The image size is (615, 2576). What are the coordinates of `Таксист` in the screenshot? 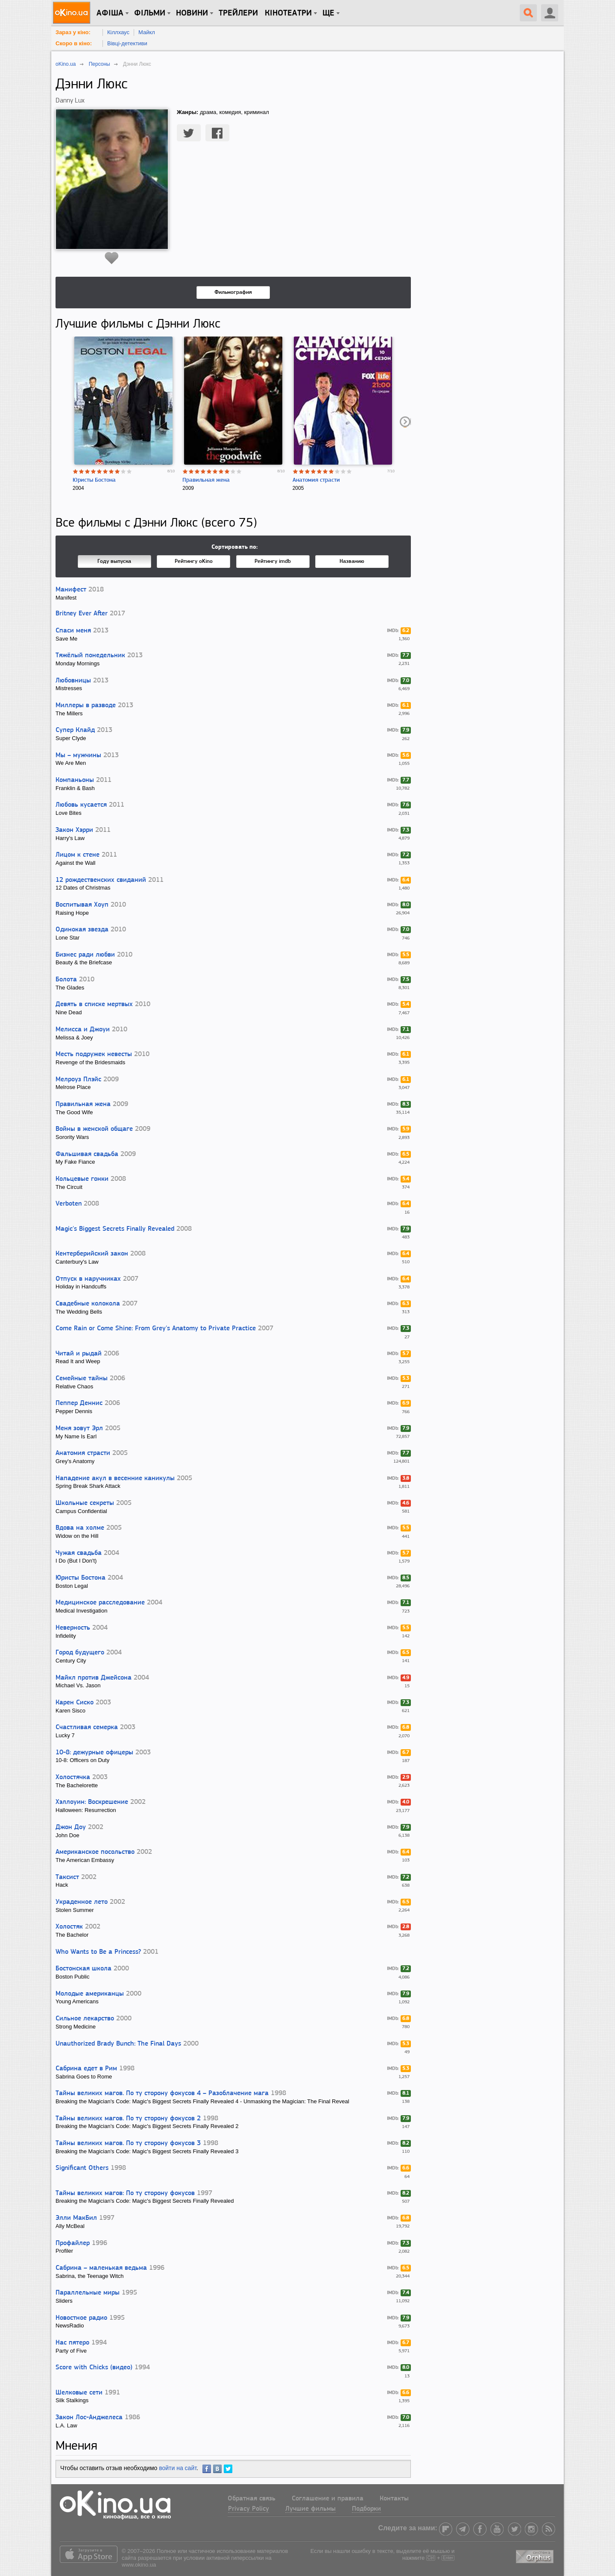 It's located at (67, 1877).